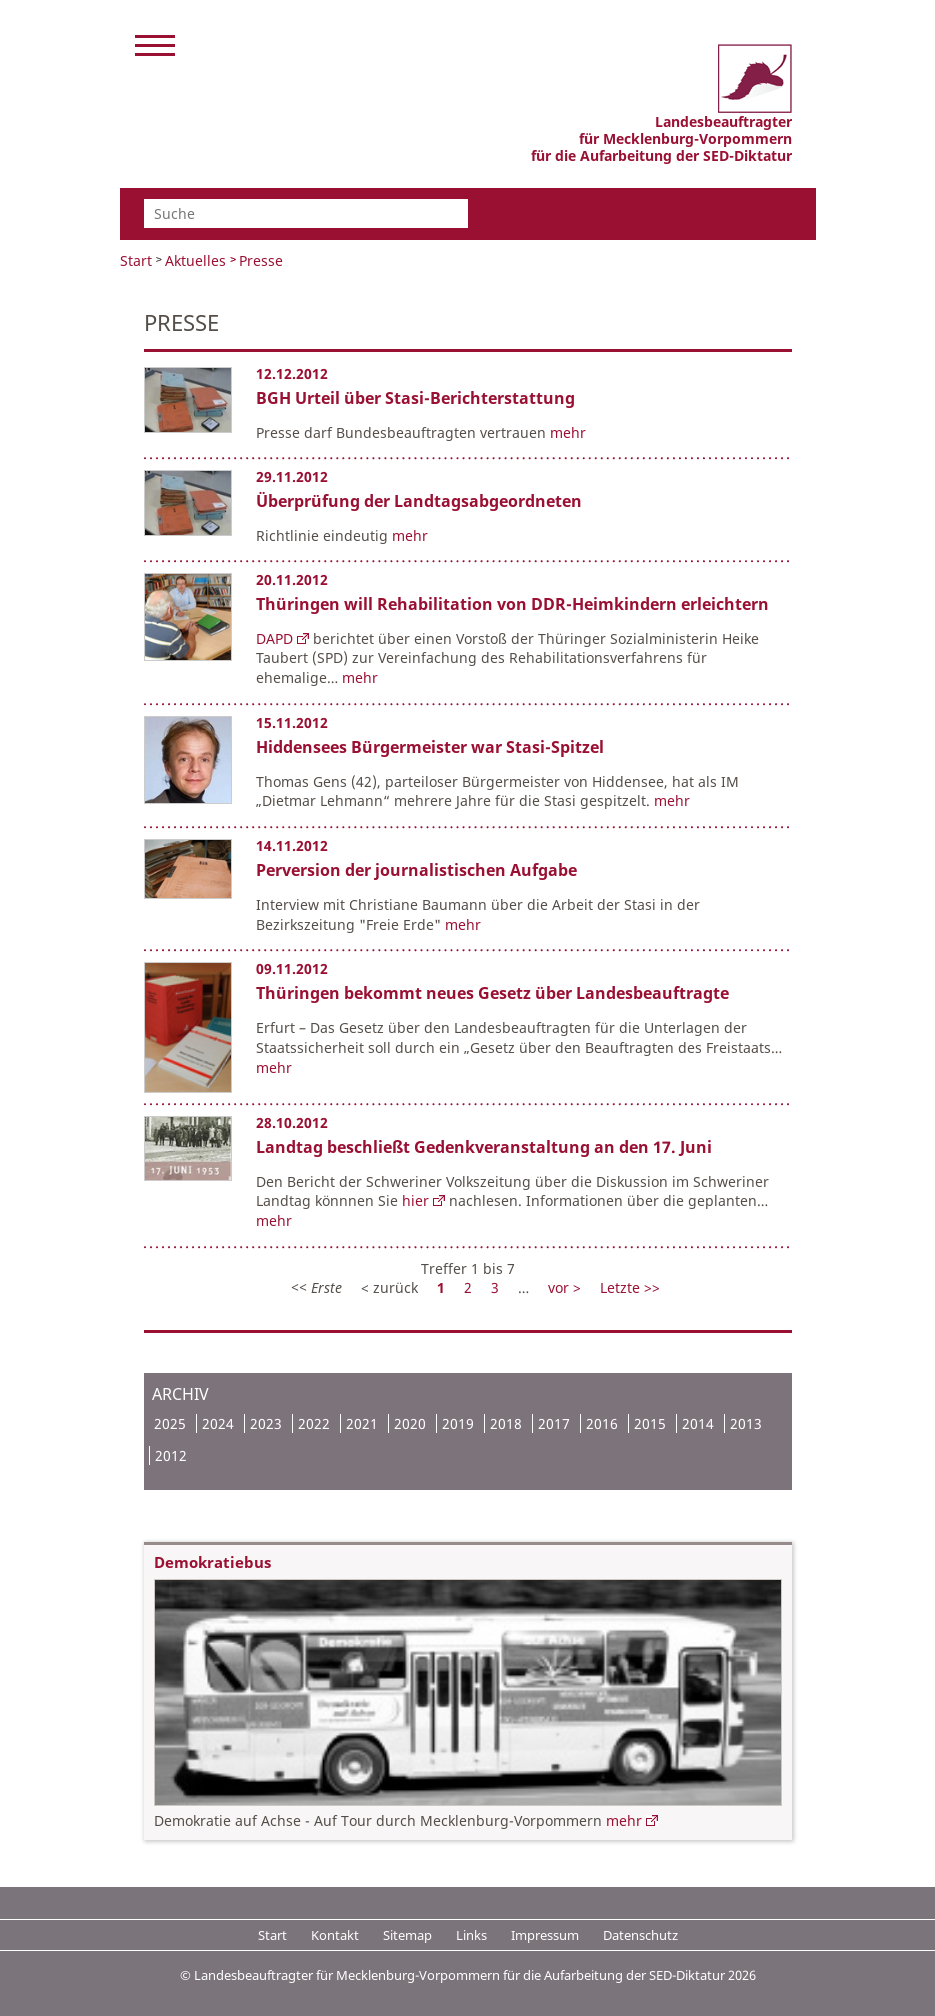 This screenshot has height=2016, width=935. Describe the element at coordinates (630, 1287) in the screenshot. I see `Letzte >>` at that location.